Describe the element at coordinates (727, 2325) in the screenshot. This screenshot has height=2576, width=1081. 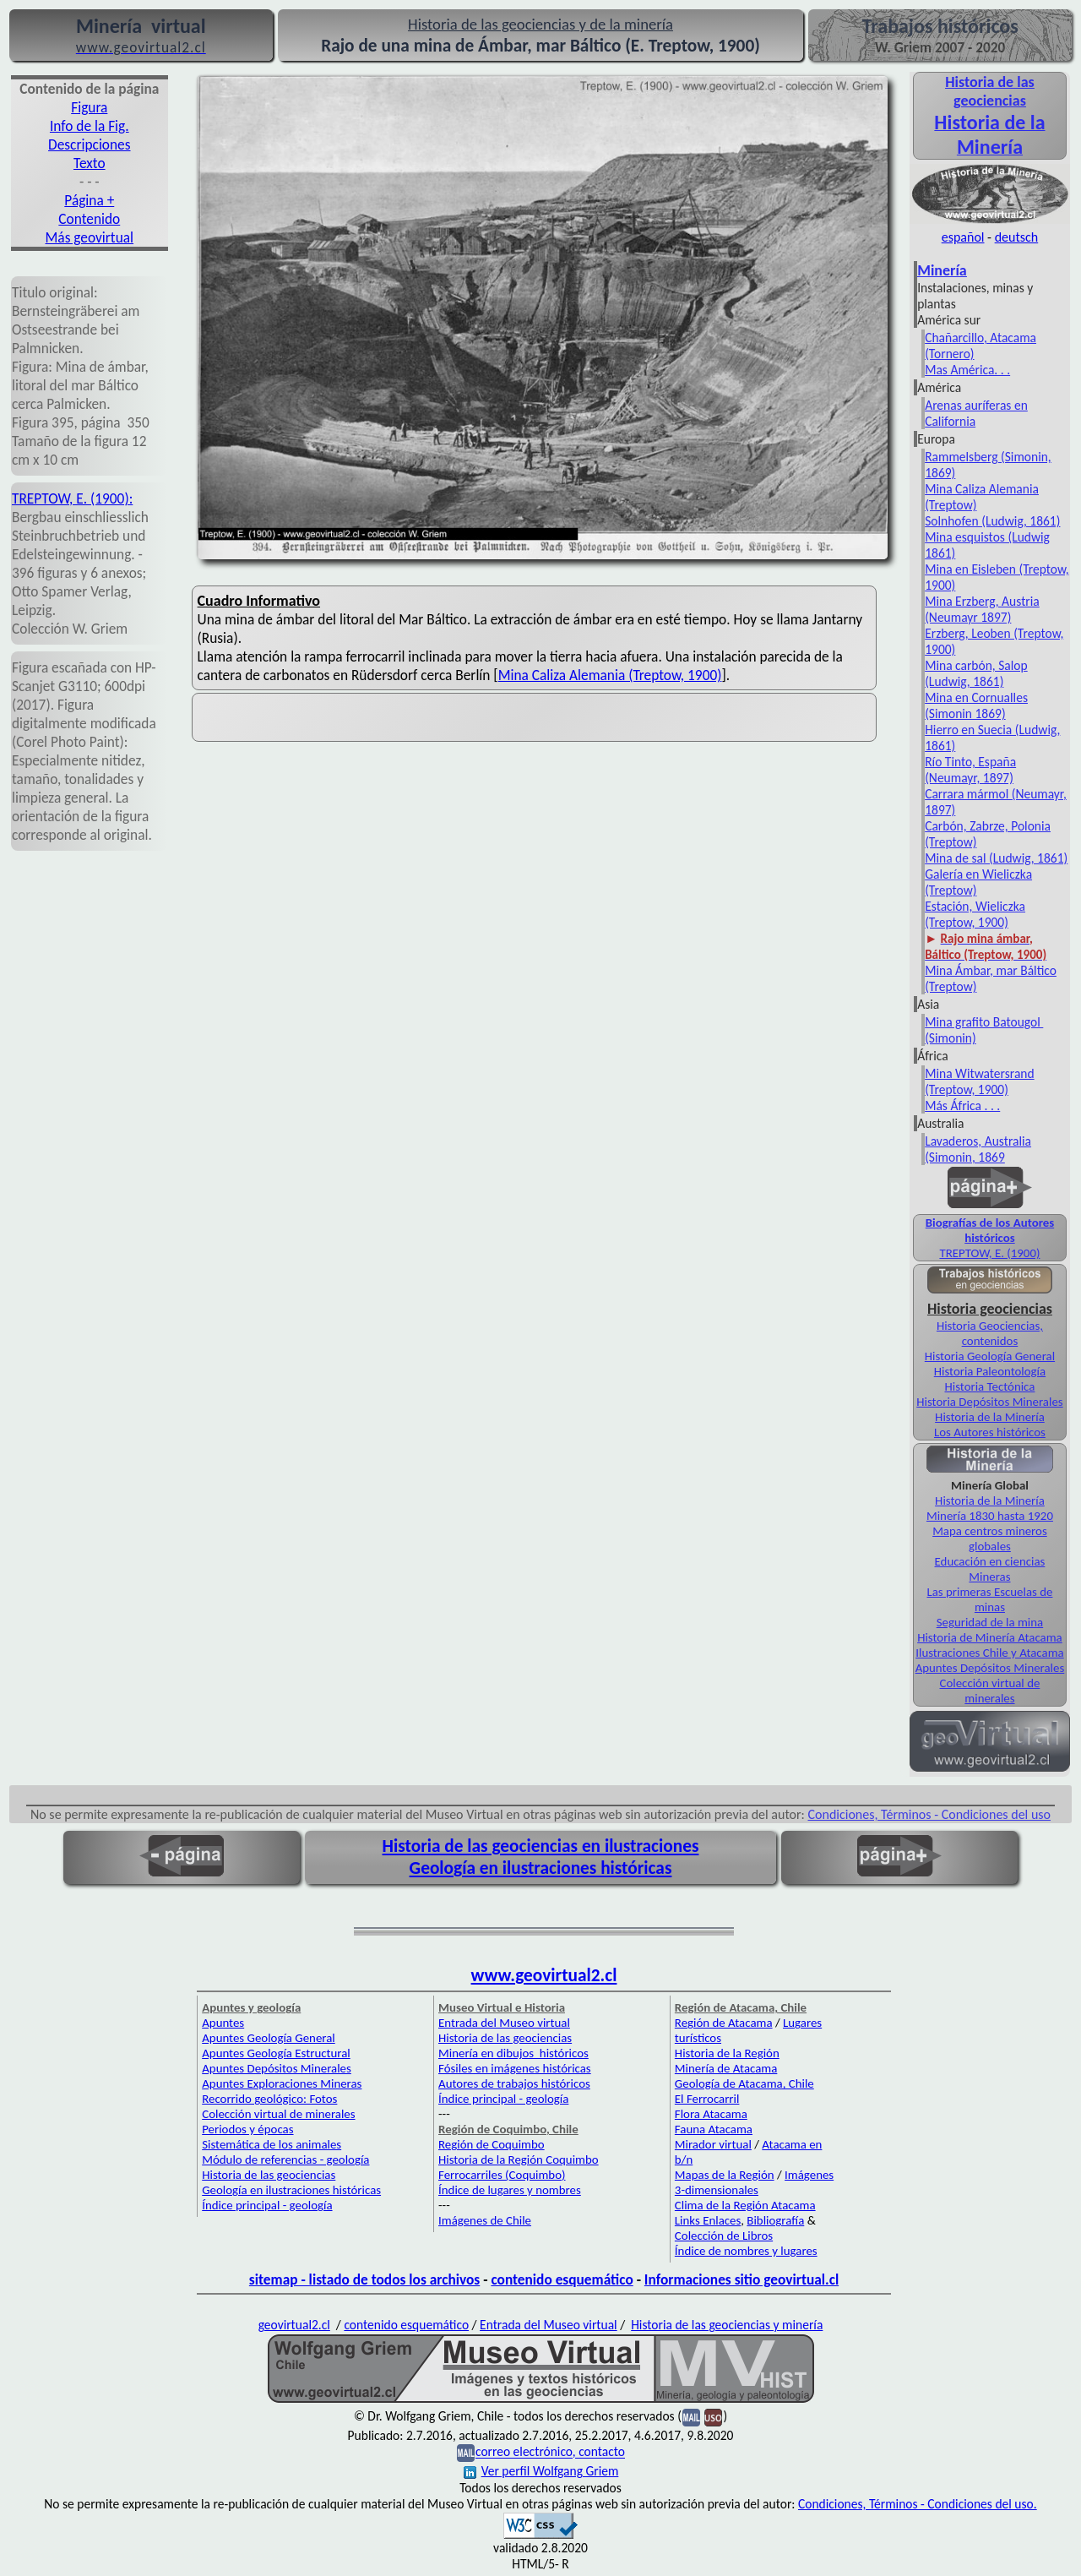
I see `Historia de las geociencias y minería` at that location.